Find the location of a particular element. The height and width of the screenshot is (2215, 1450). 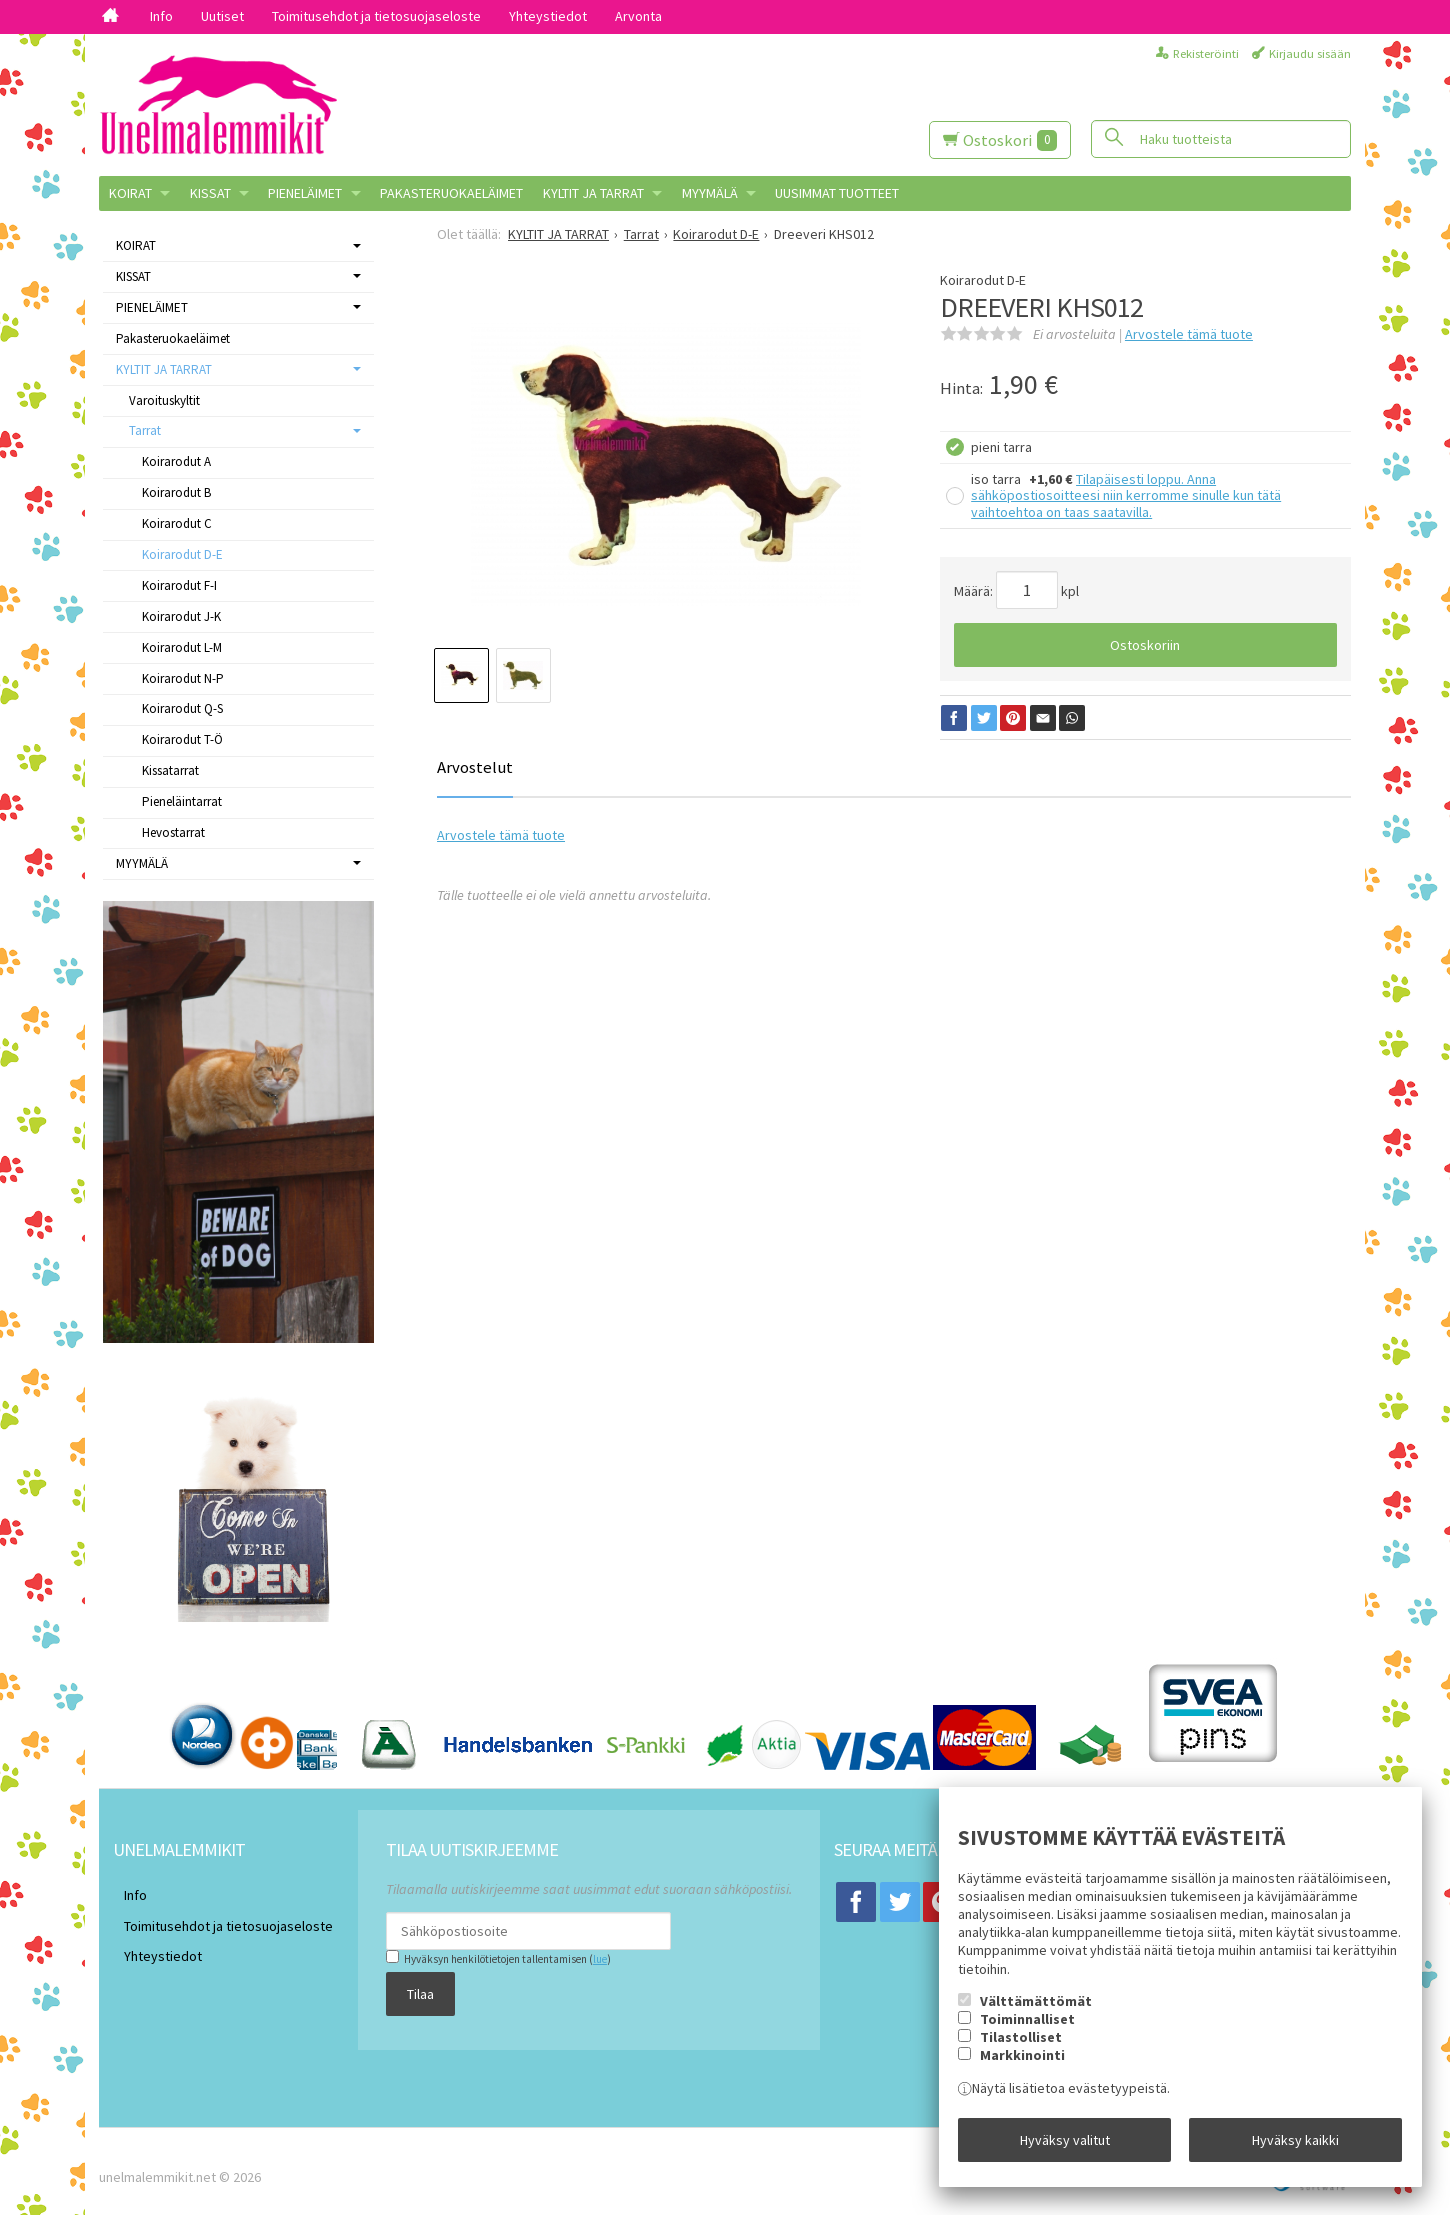

Koirarodut A is located at coordinates (176, 461).